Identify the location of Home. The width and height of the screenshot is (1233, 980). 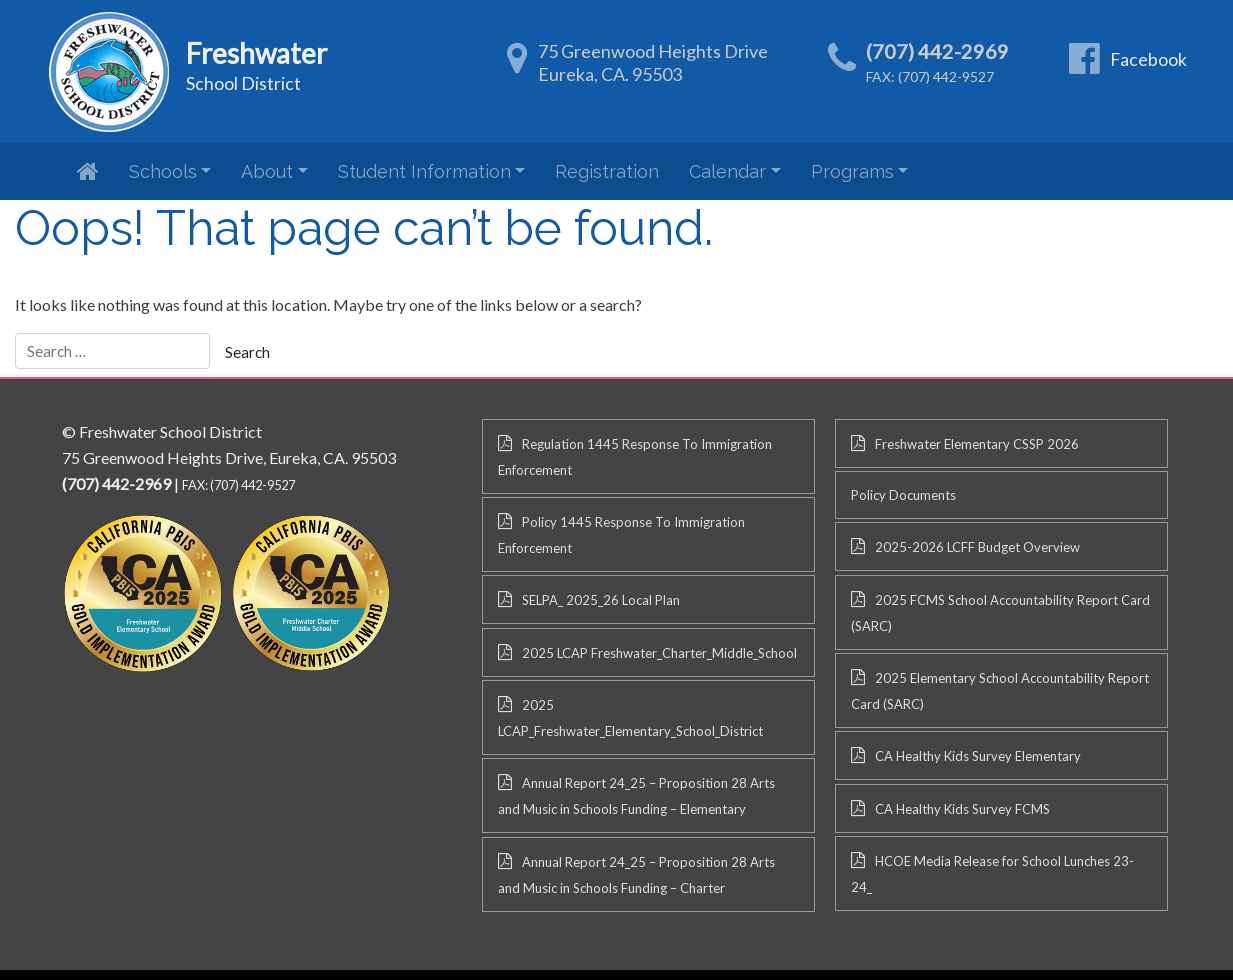
(88, 171).